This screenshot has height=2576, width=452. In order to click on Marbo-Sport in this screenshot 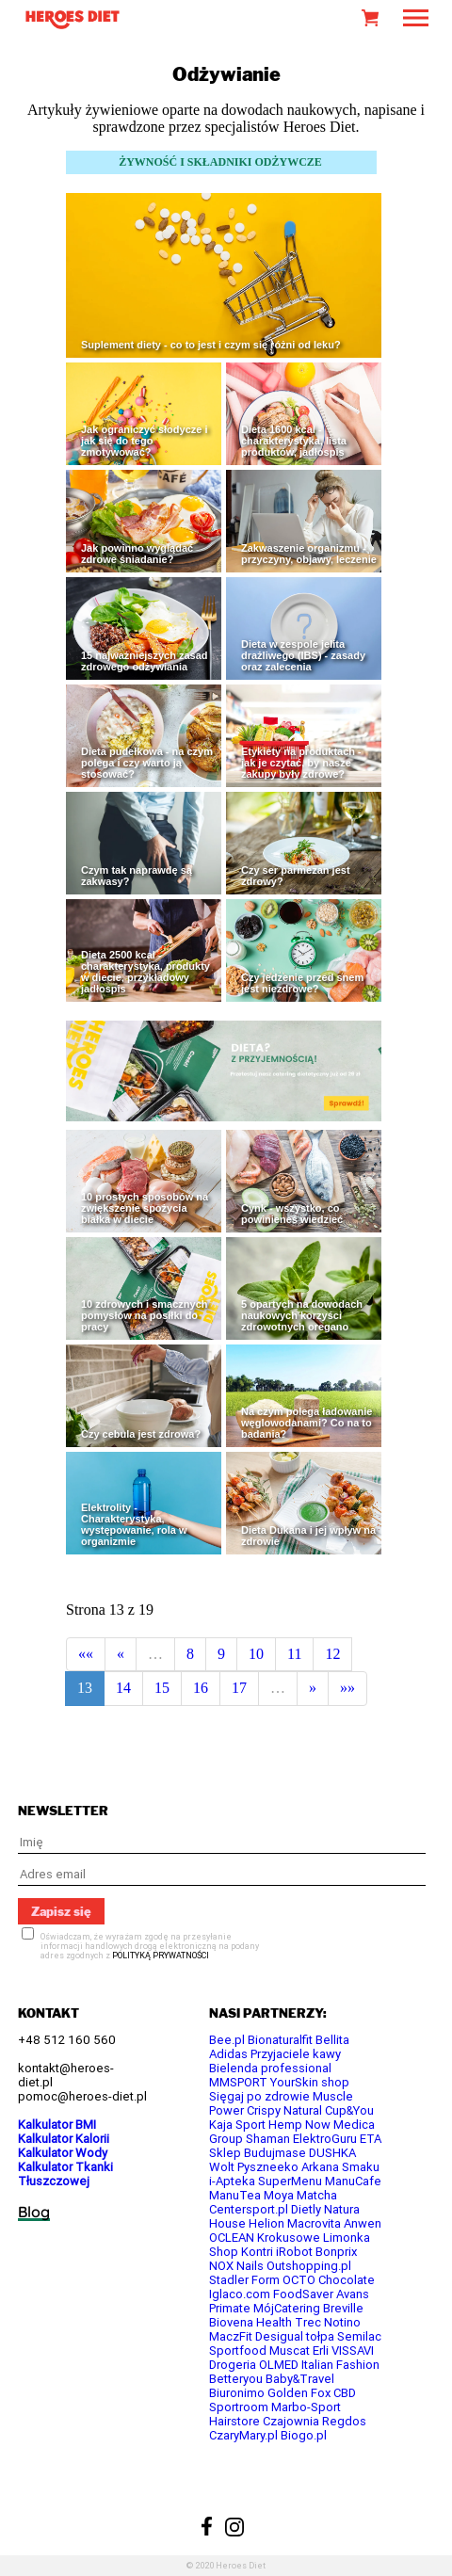, I will do `click(306, 2407)`.